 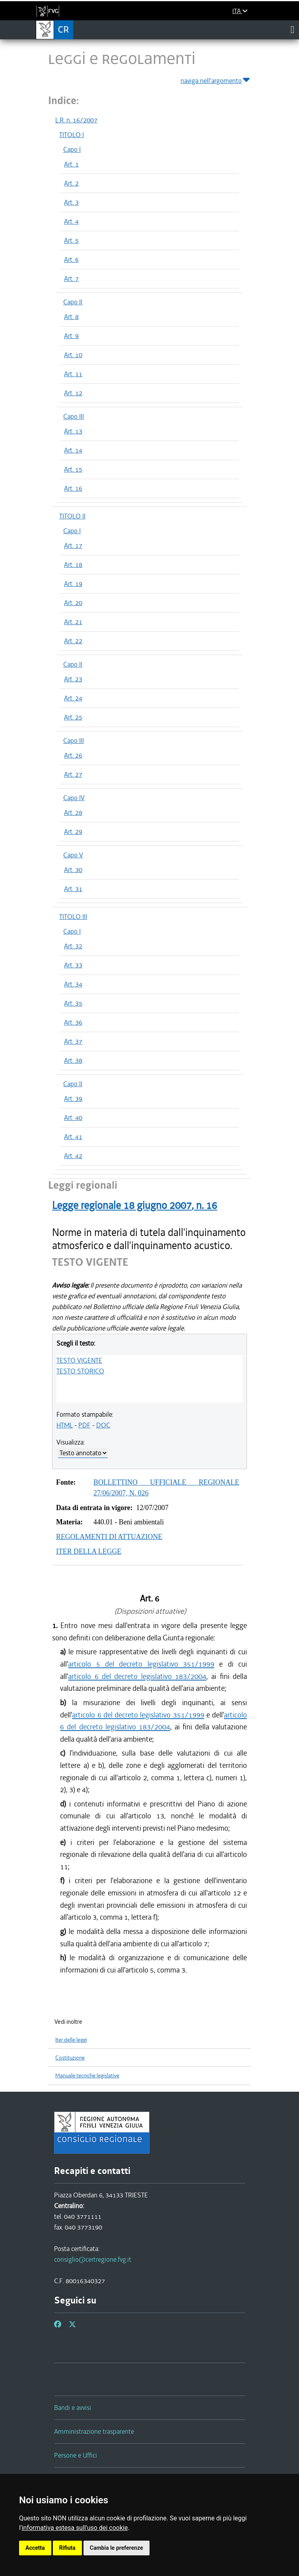 What do you see at coordinates (73, 469) in the screenshot?
I see `Art. 15` at bounding box center [73, 469].